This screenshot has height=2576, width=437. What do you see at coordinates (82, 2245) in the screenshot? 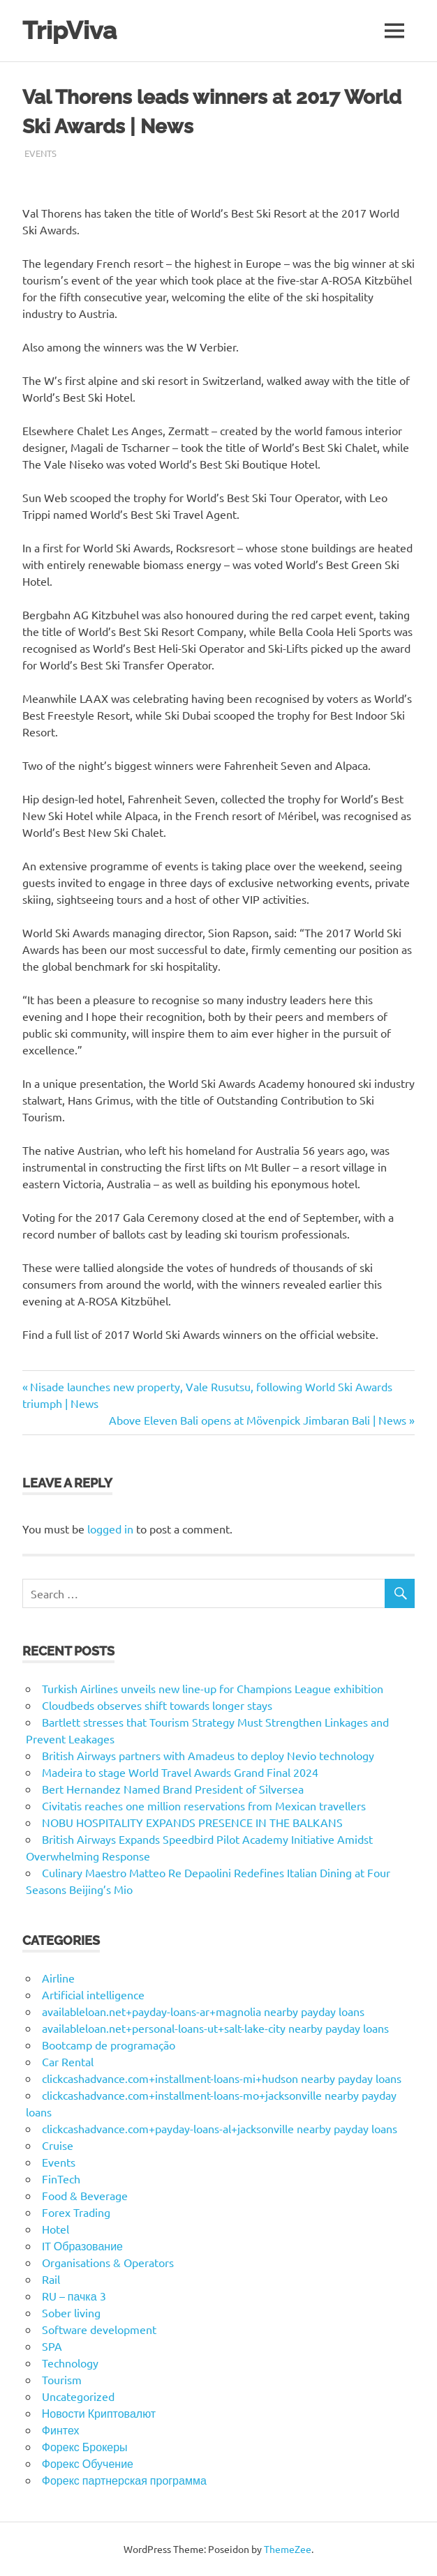
I see `IT Образование` at bounding box center [82, 2245].